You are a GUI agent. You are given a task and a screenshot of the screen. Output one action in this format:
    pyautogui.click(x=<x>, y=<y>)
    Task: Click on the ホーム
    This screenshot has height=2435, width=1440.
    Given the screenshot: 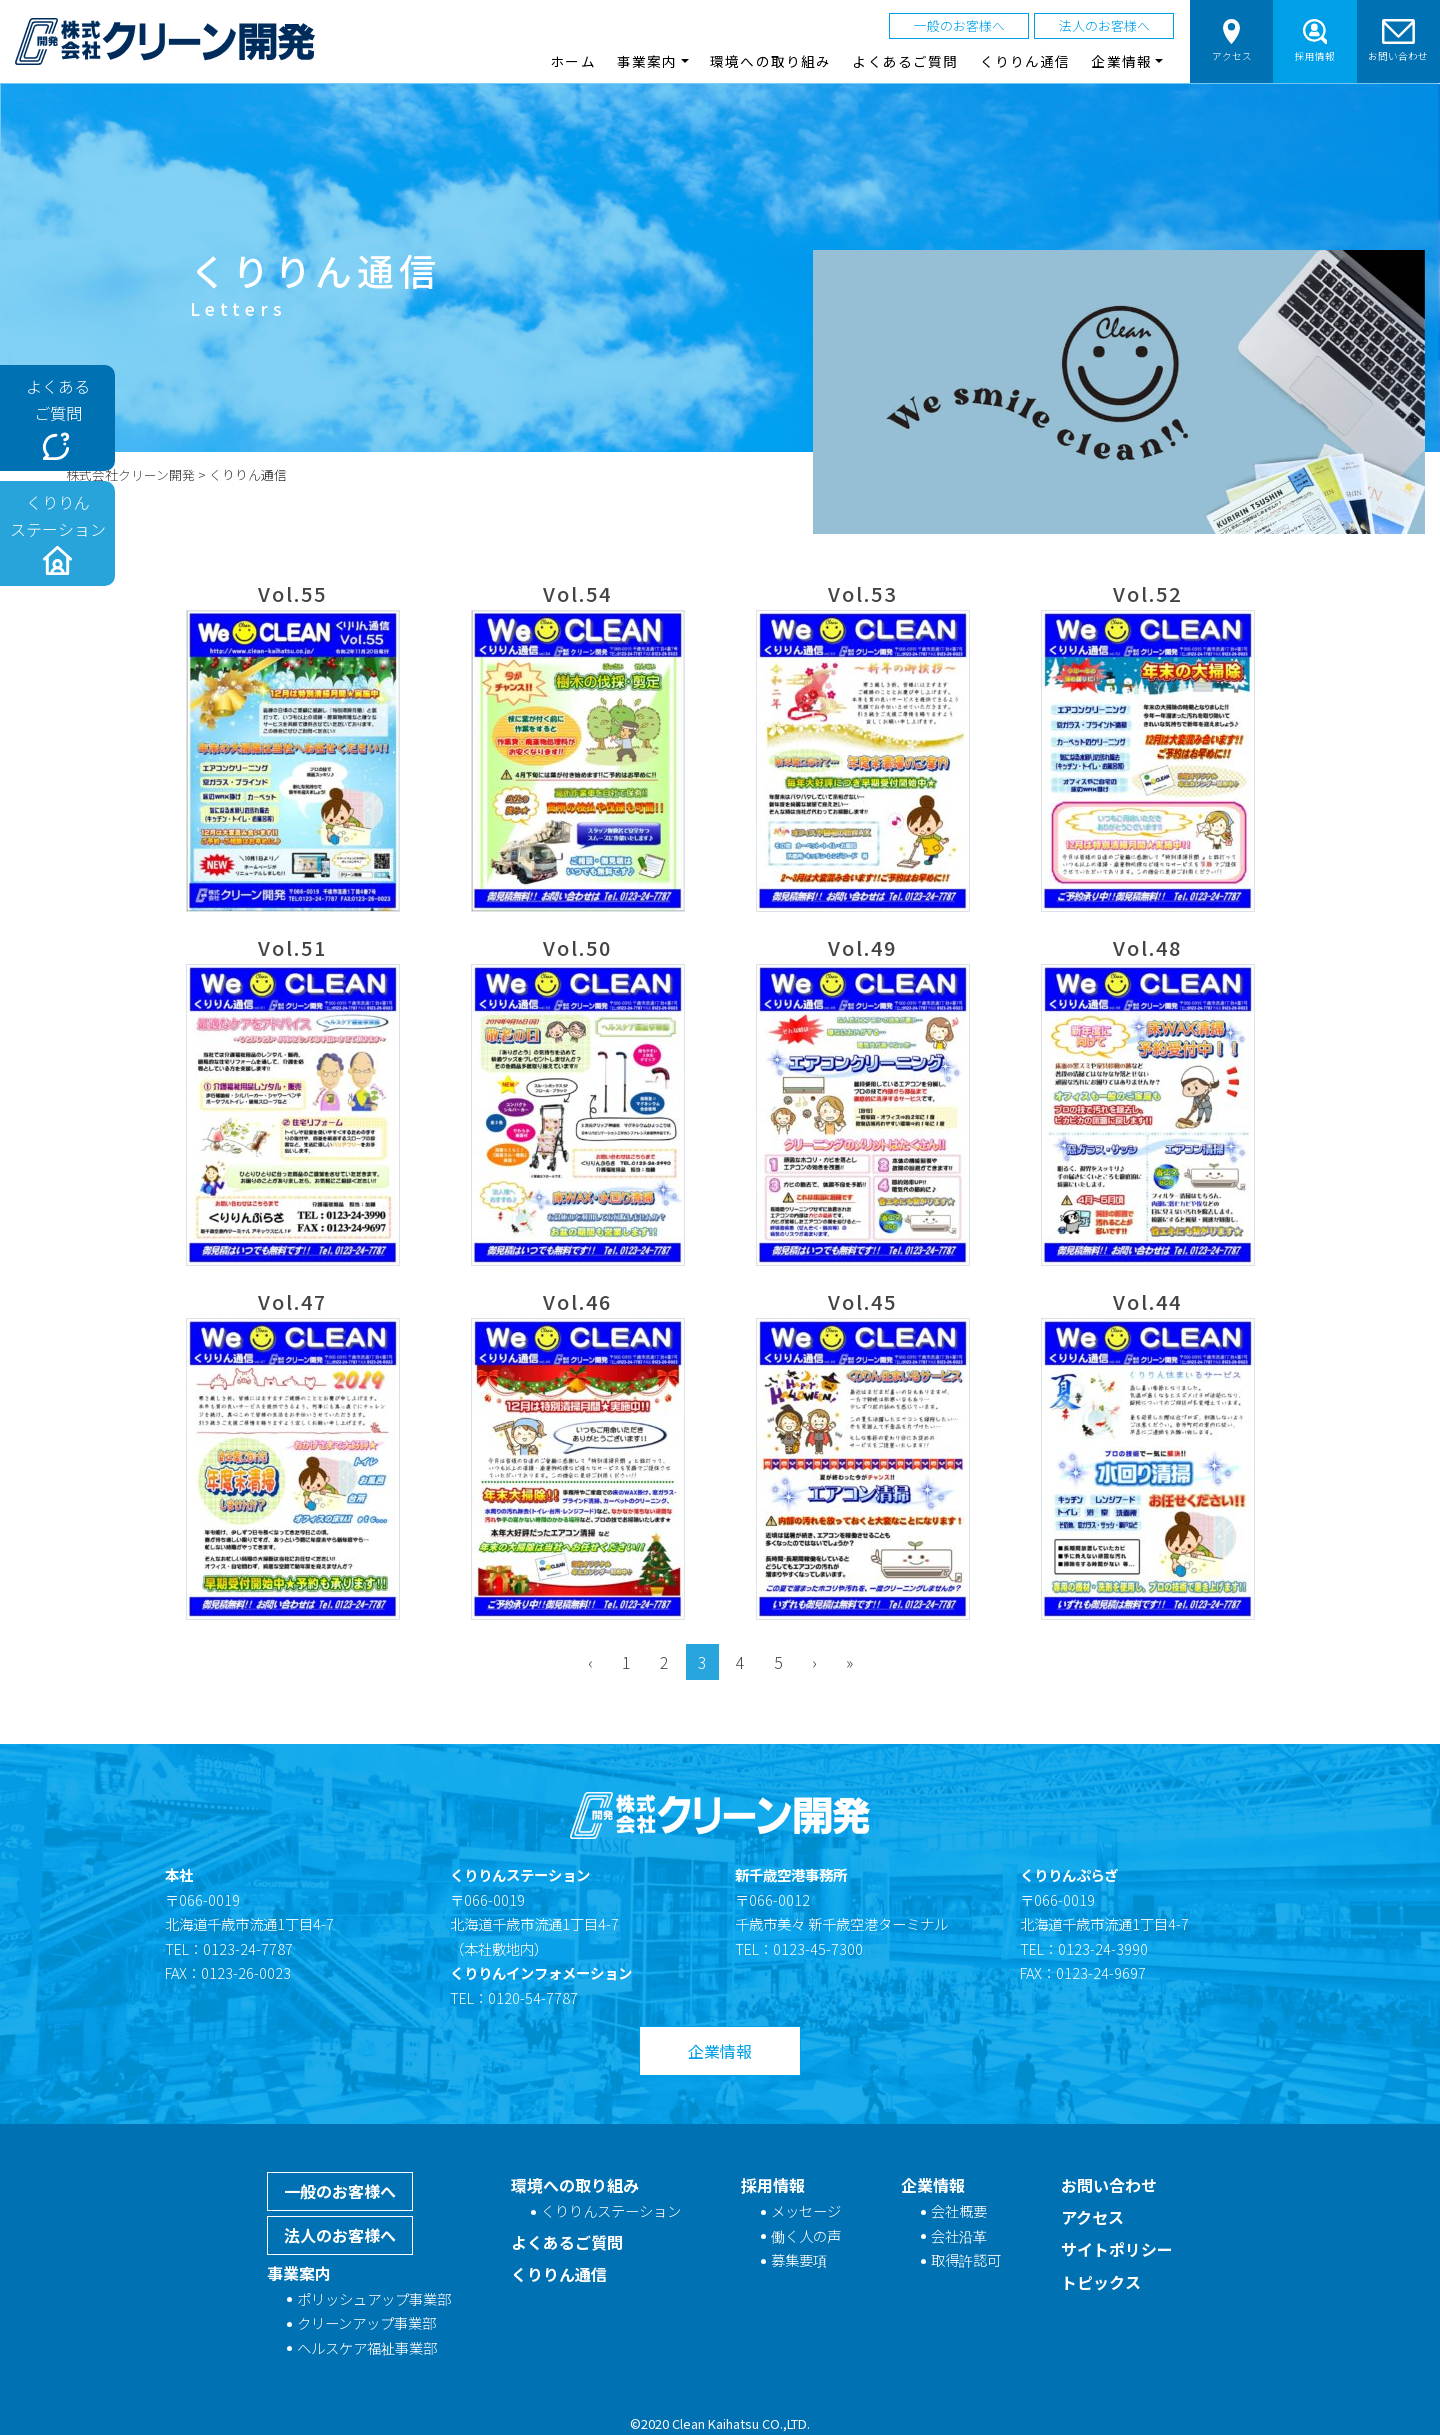 What is the action you would take?
    pyautogui.click(x=572, y=61)
    